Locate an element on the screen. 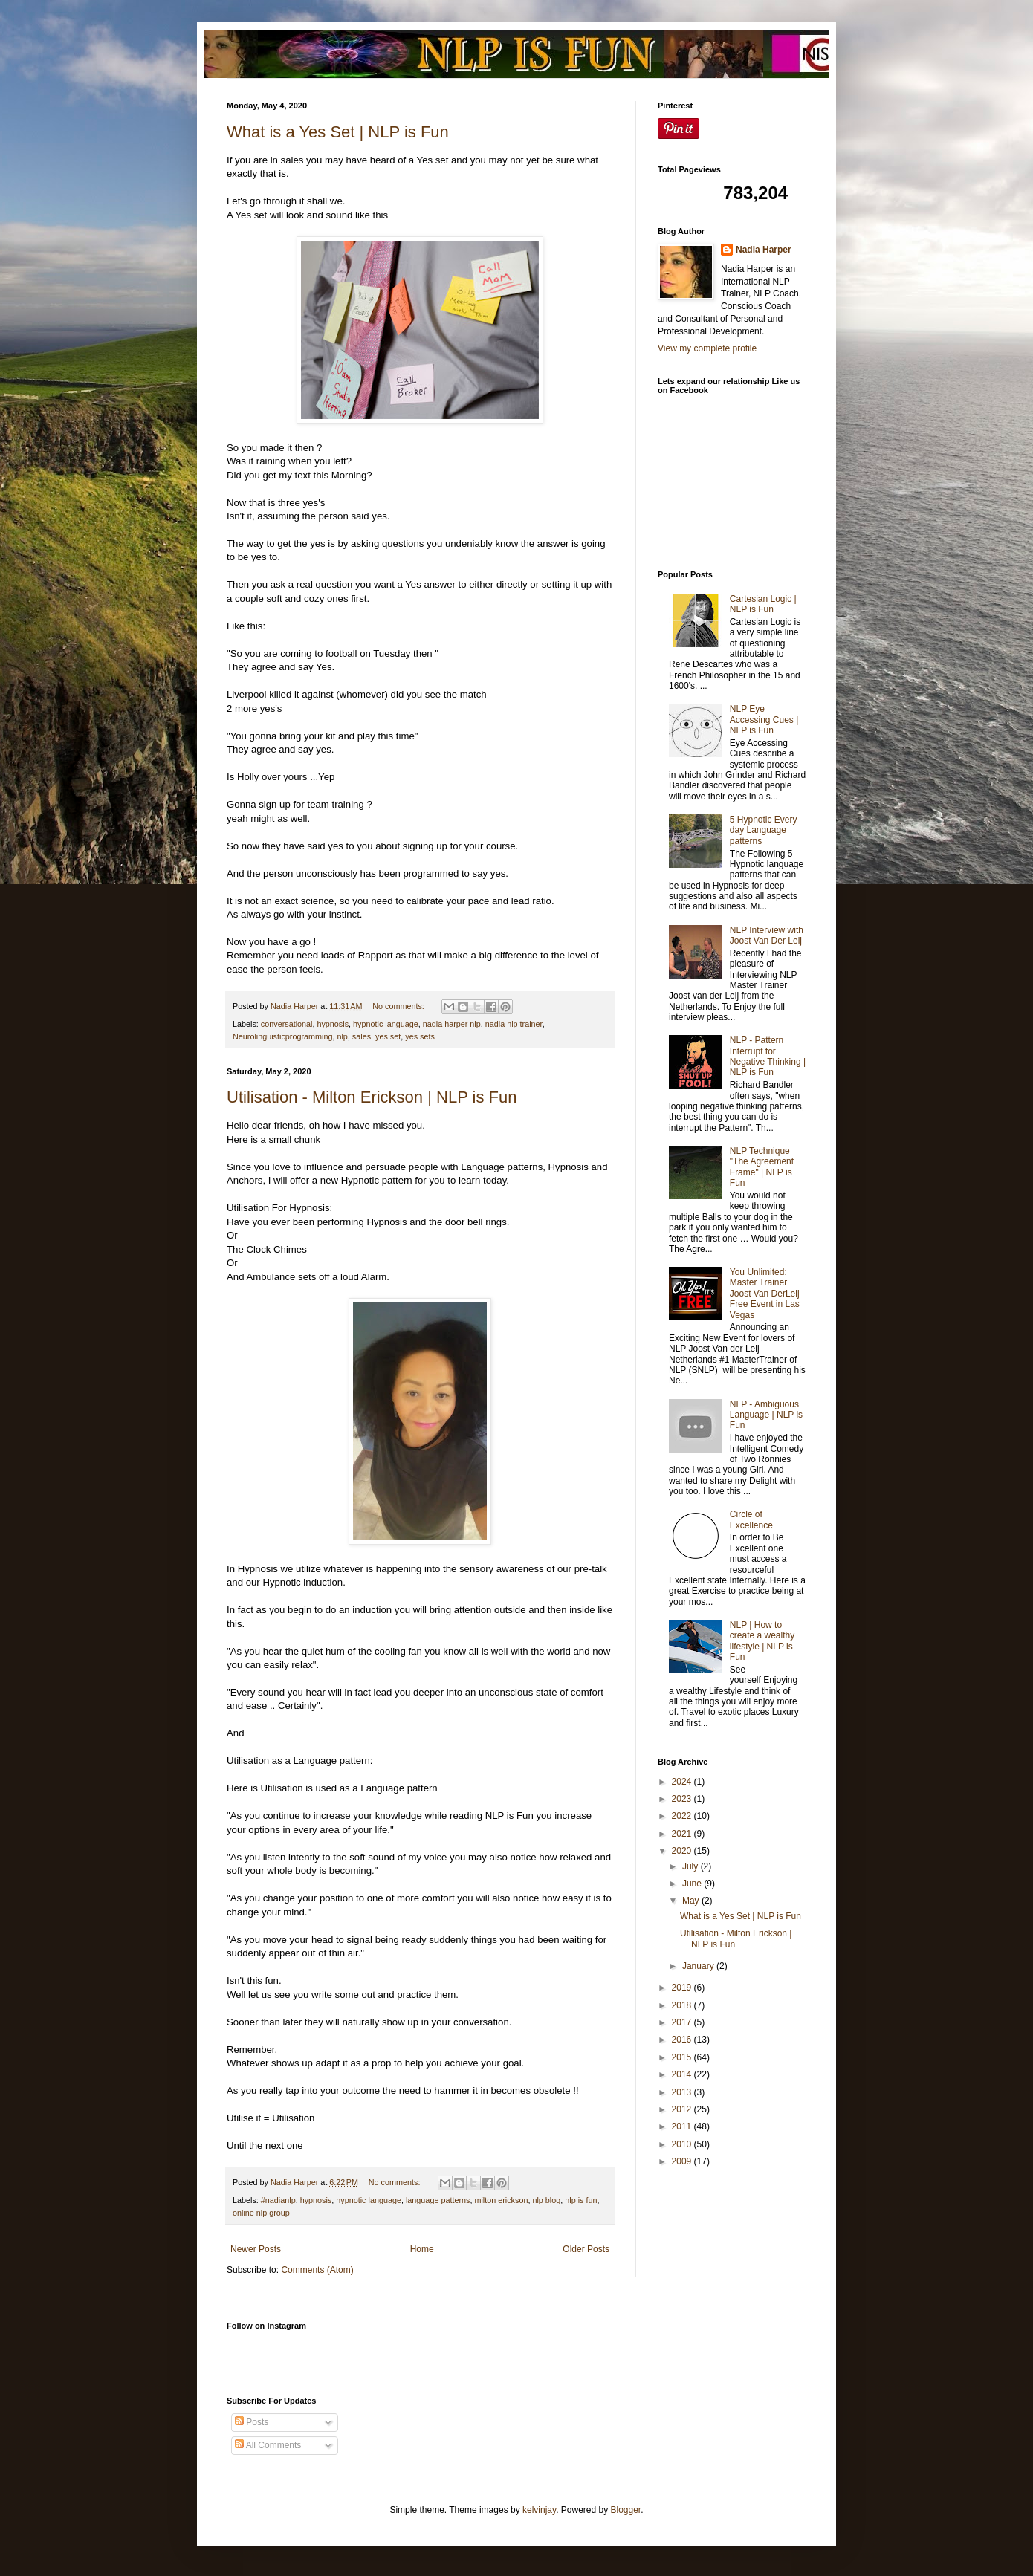  Circle of Excellence is located at coordinates (751, 1519).